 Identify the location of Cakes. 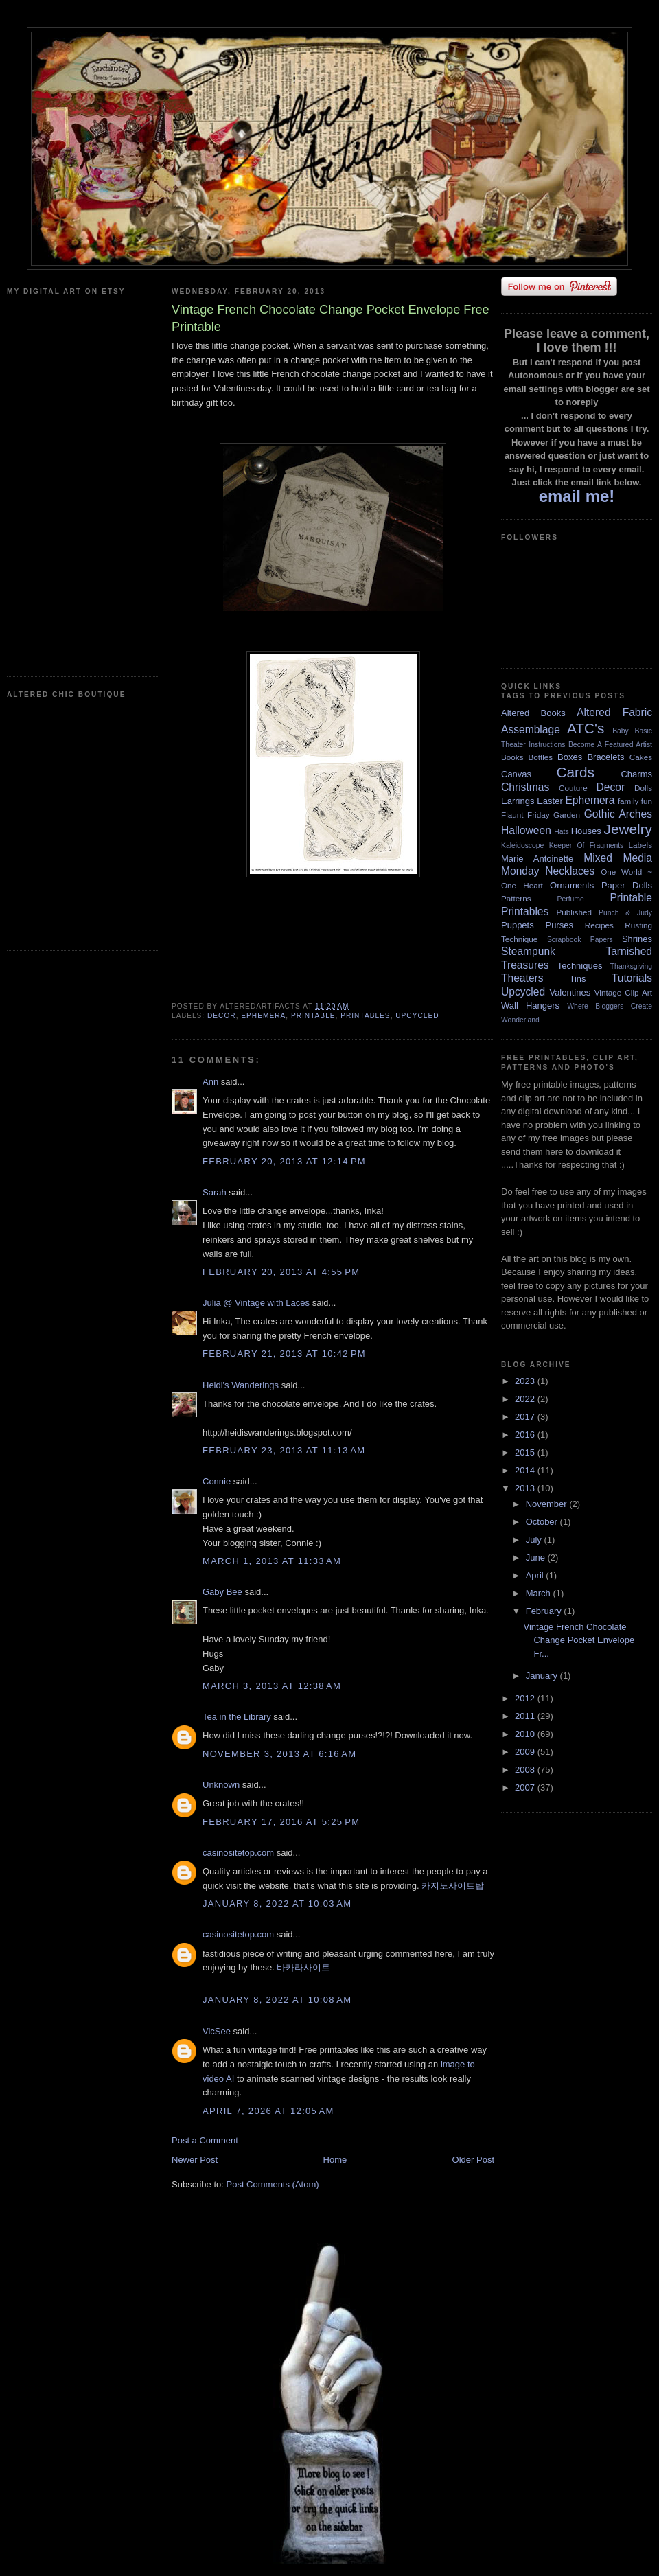
(640, 756).